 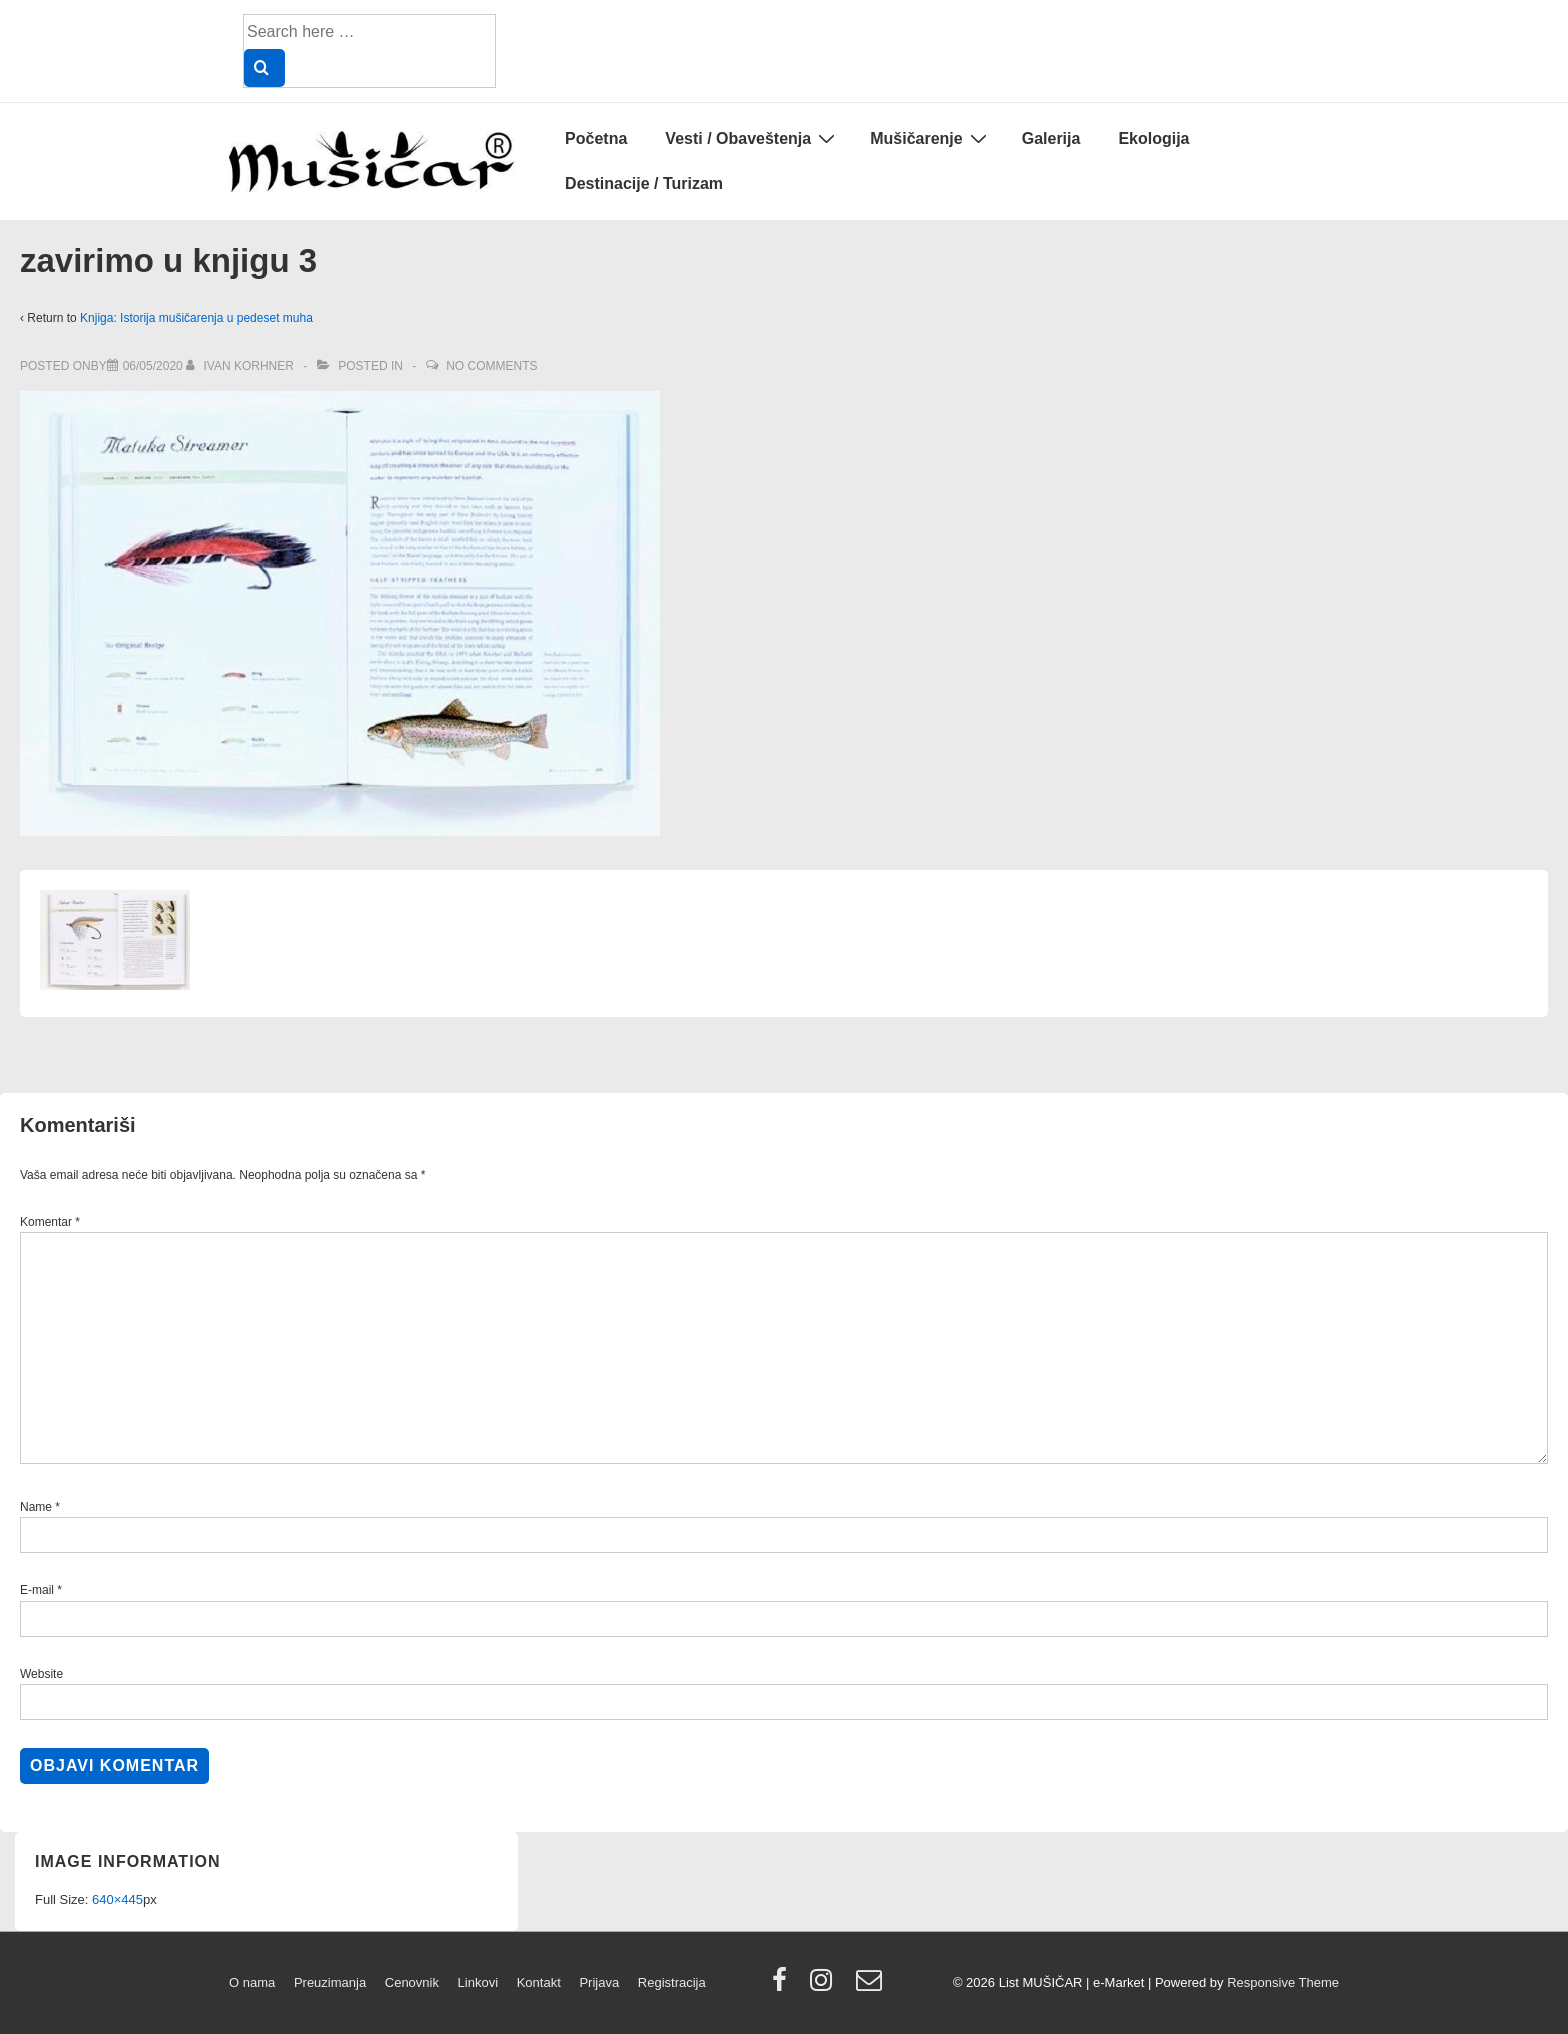 I want to click on Kontakt, so click(x=539, y=1982).